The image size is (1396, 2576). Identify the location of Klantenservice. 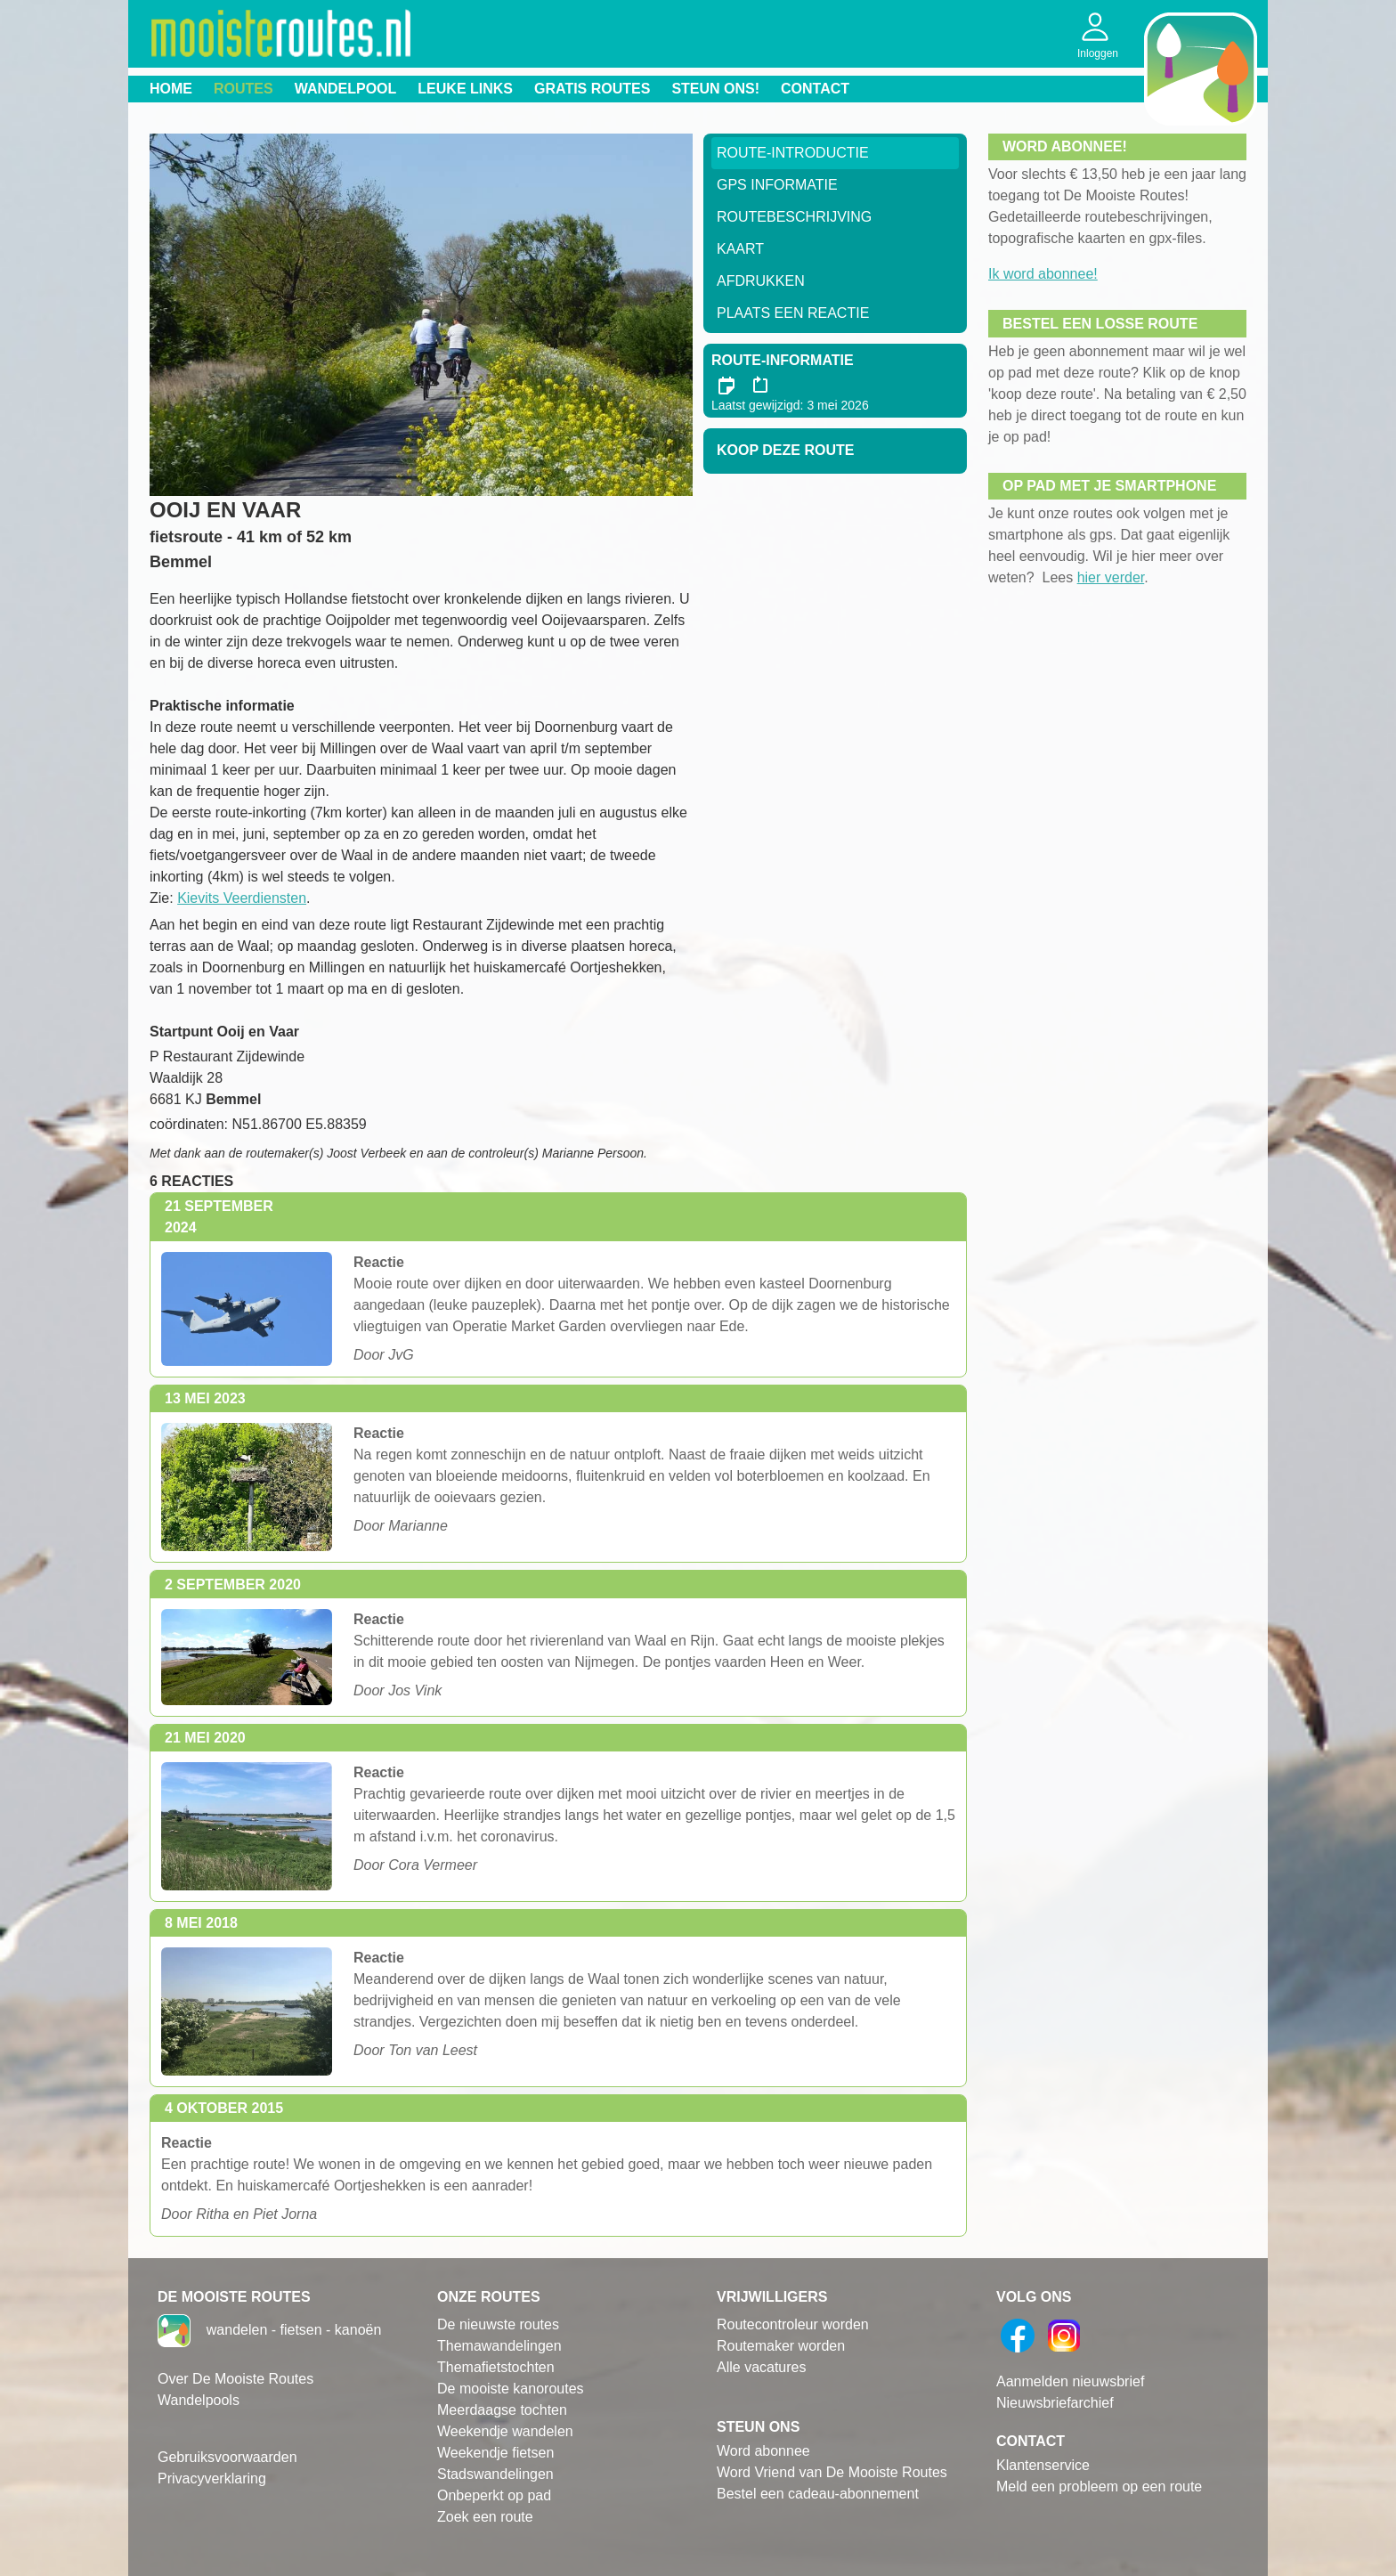
(1043, 2465).